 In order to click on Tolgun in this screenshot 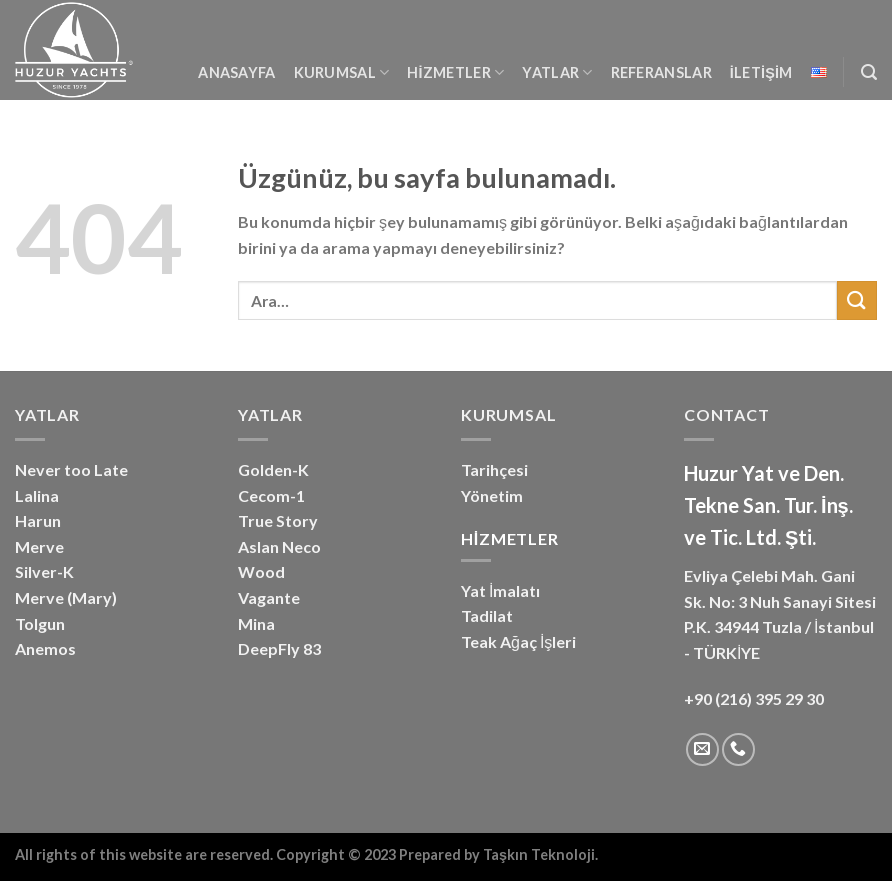, I will do `click(40, 623)`.